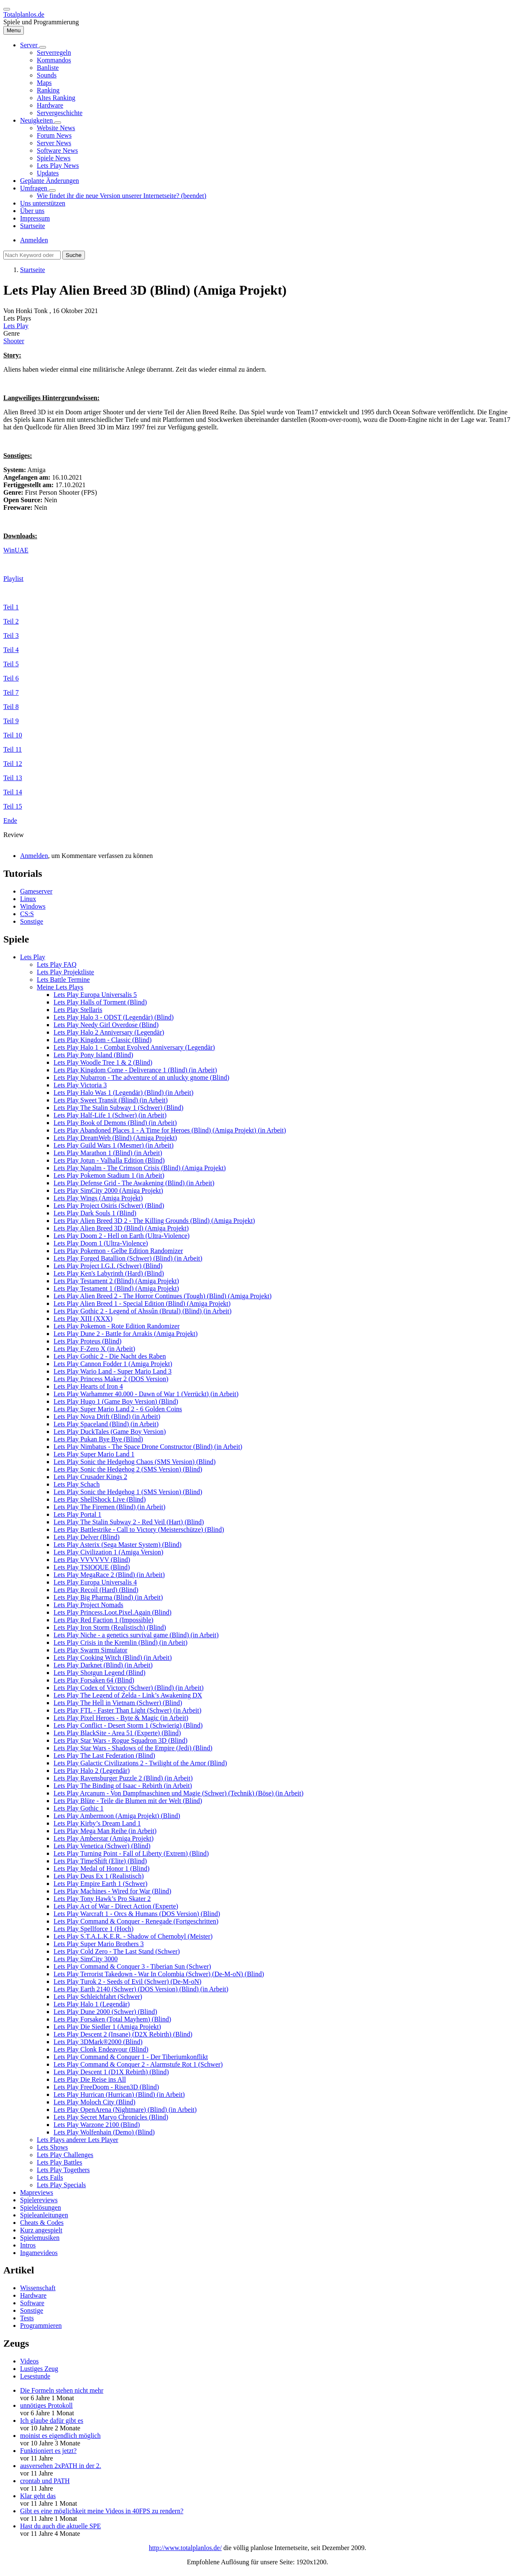 This screenshot has width=515, height=2576. What do you see at coordinates (27, 2318) in the screenshot?
I see `Tests` at bounding box center [27, 2318].